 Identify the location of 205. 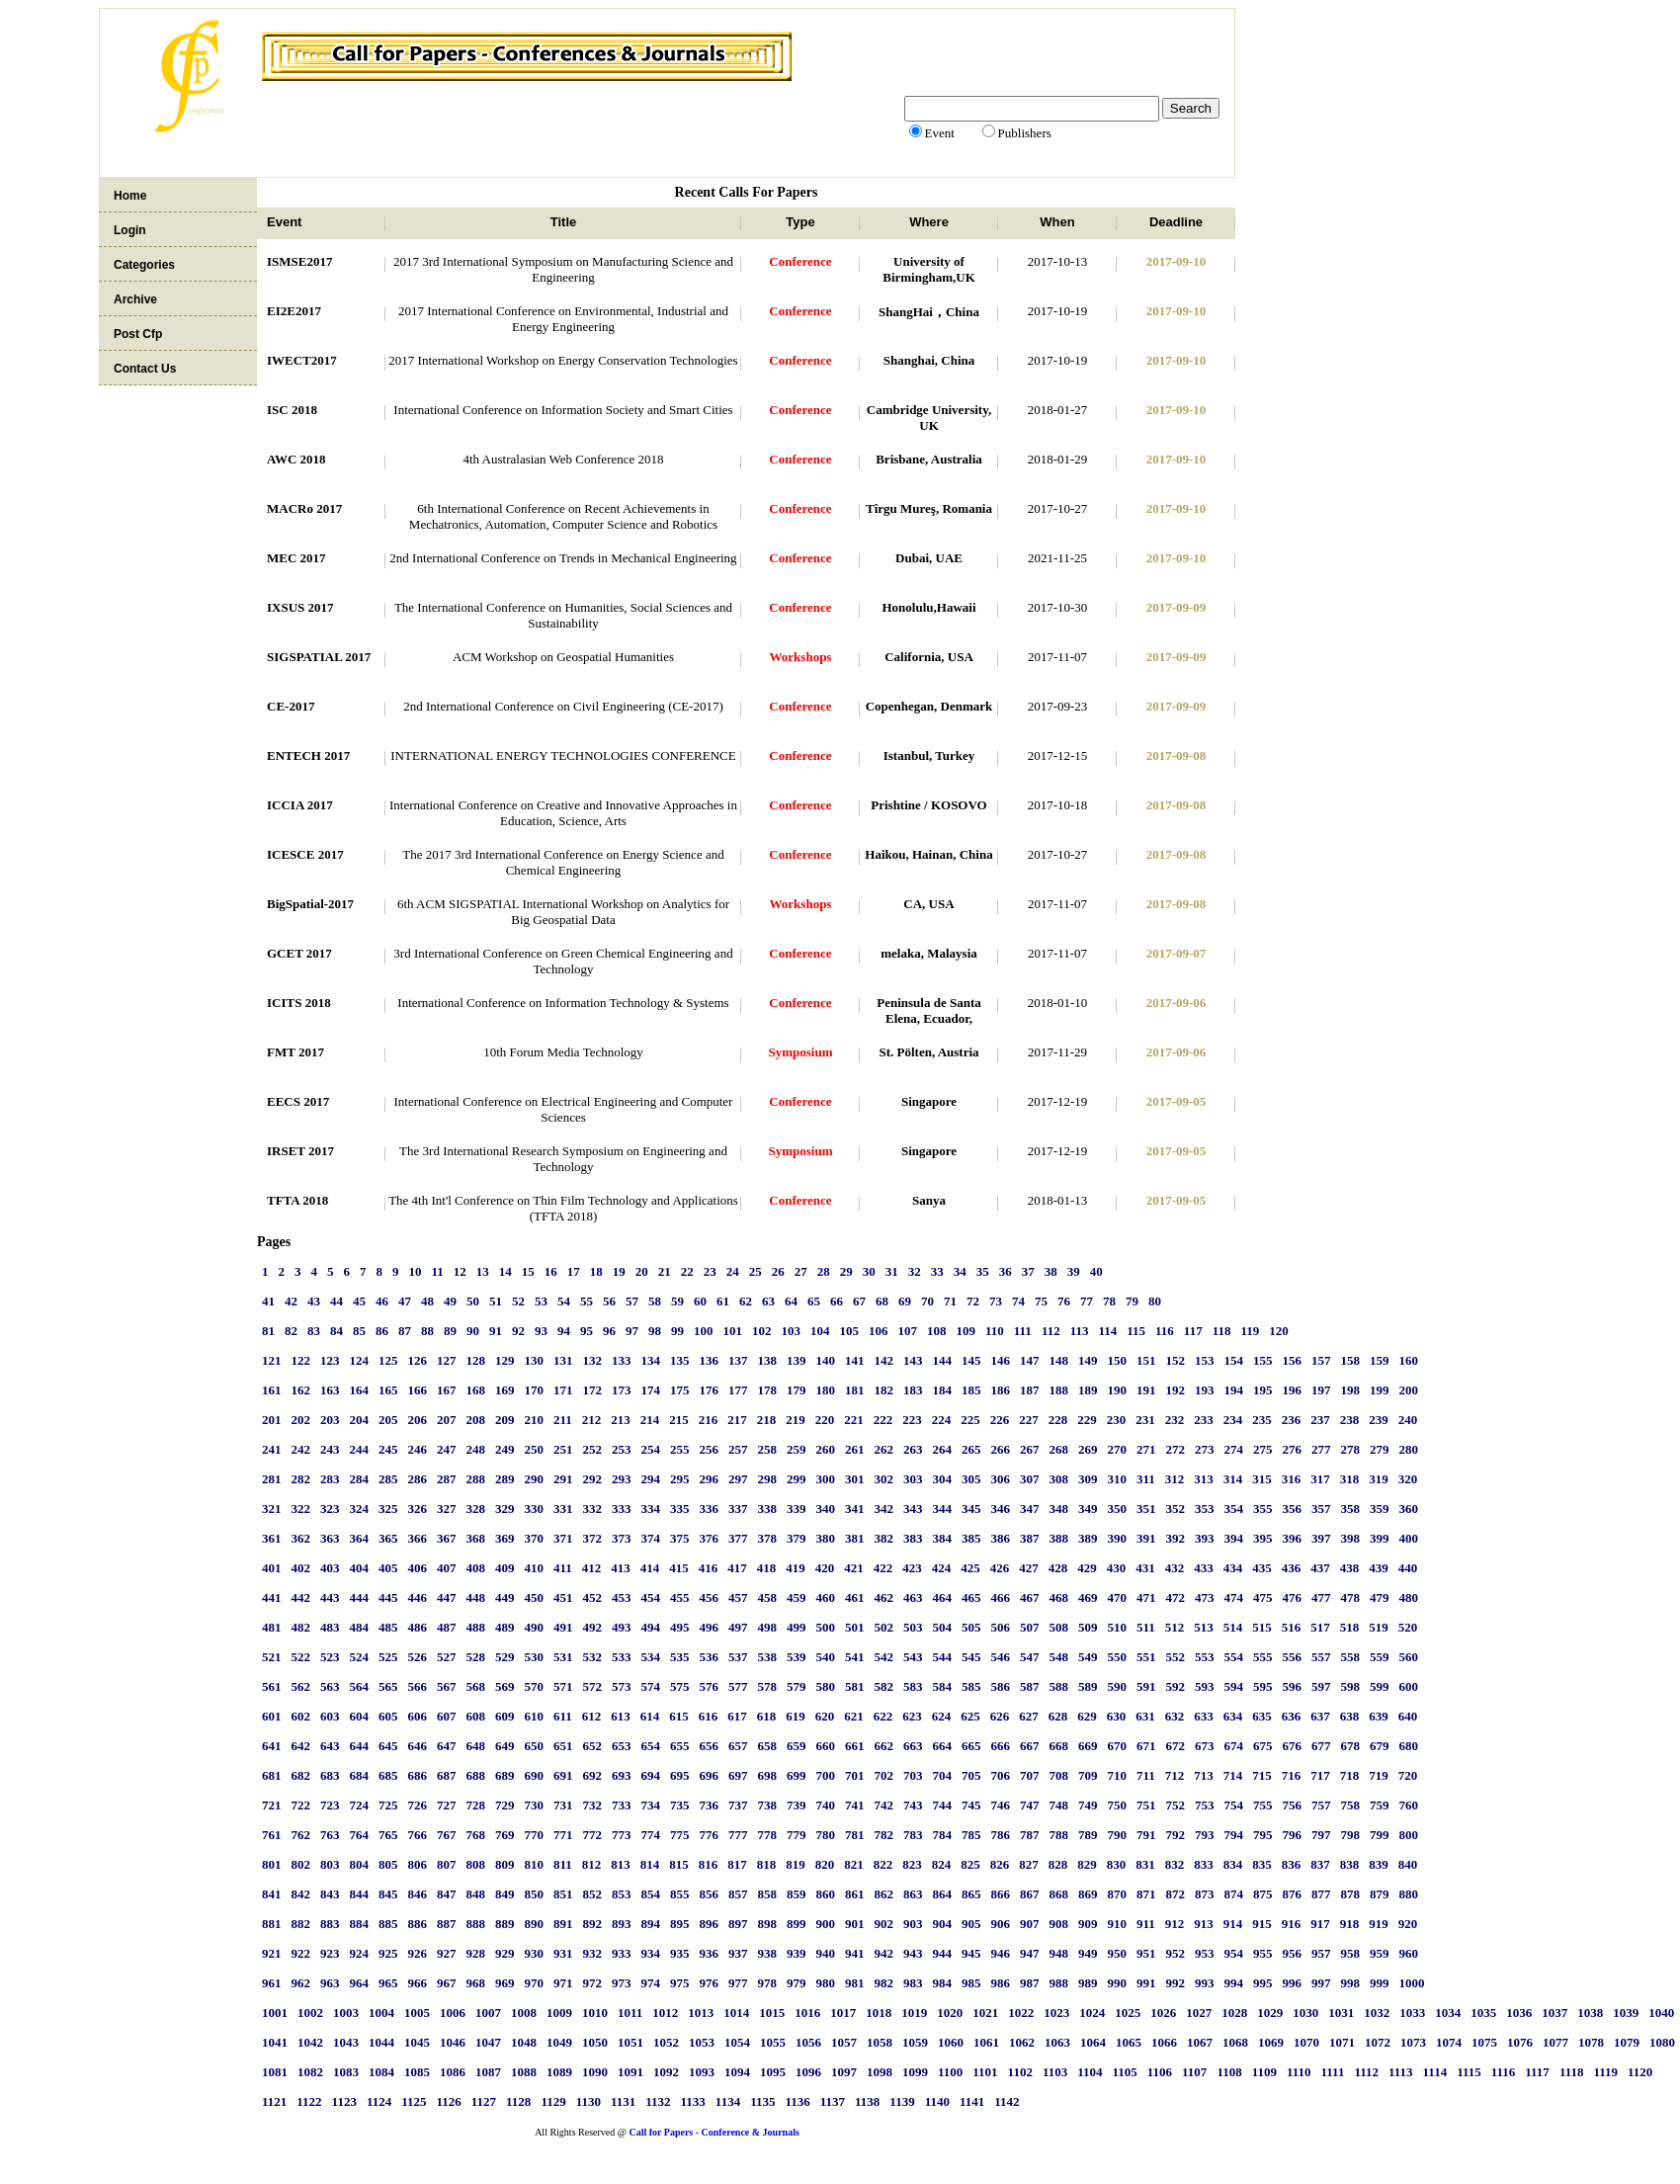
(388, 1419).